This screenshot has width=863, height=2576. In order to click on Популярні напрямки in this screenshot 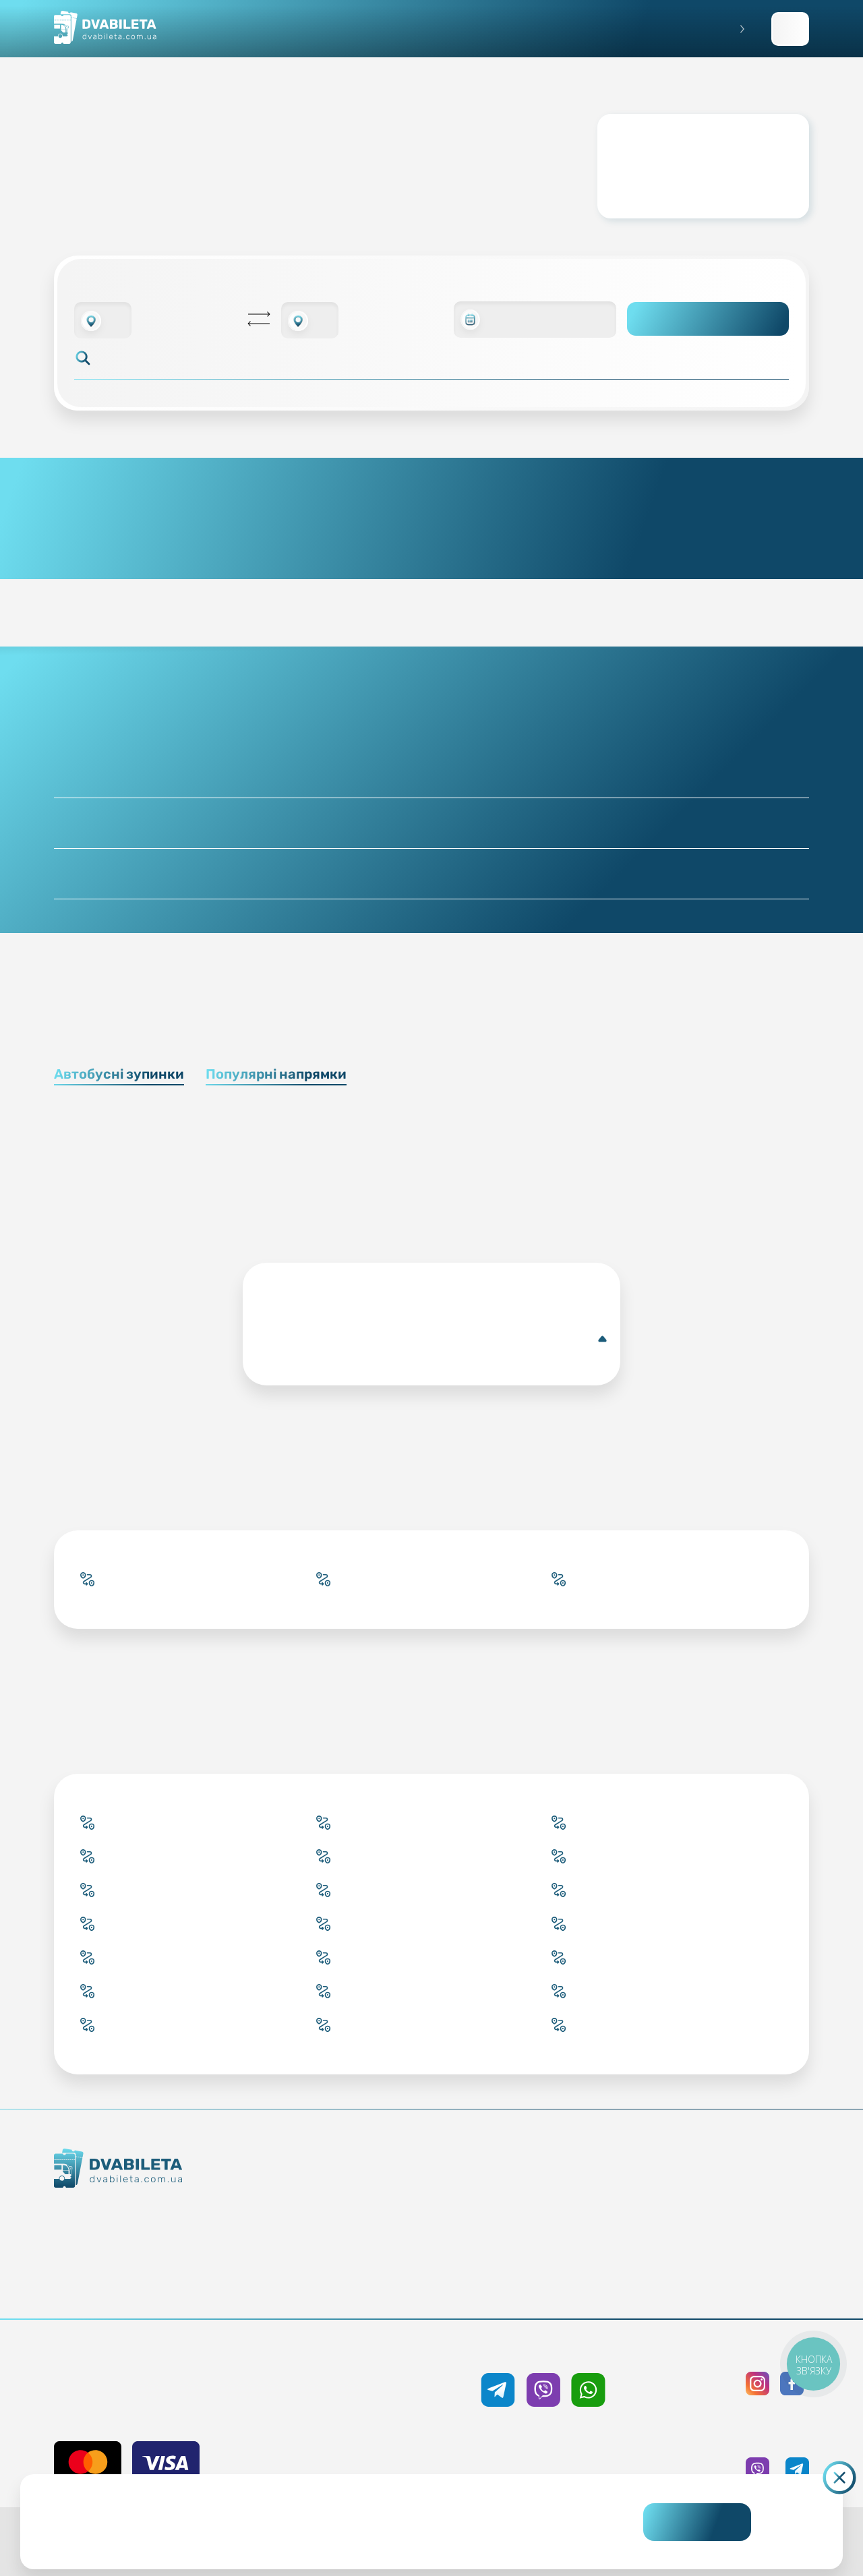, I will do `click(276, 1074)`.